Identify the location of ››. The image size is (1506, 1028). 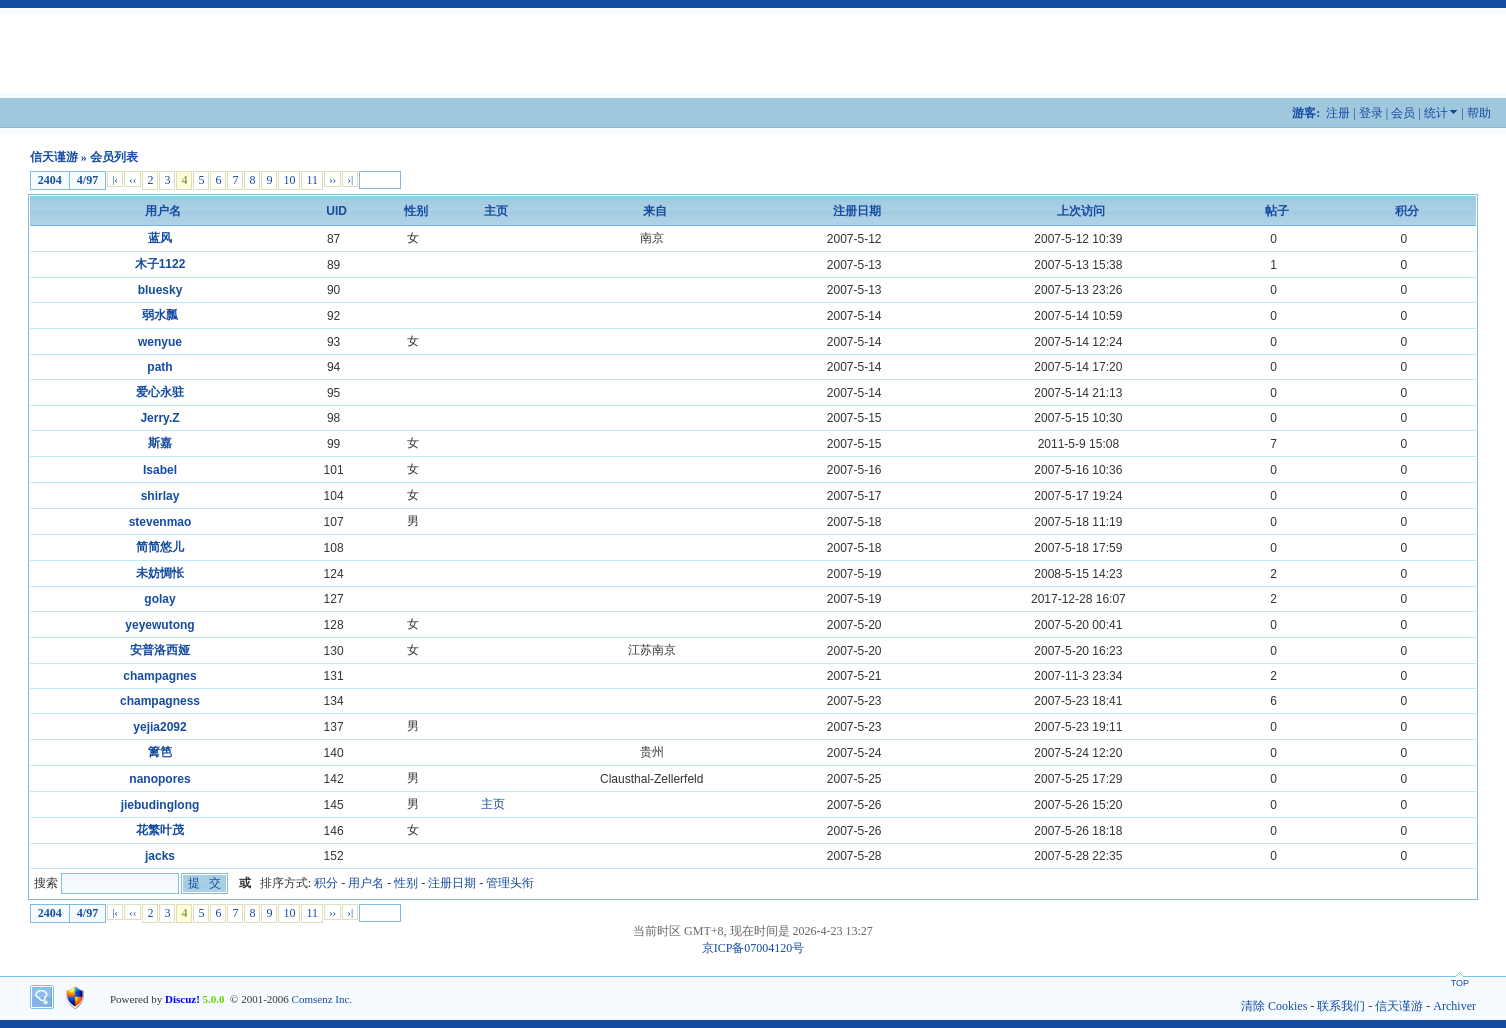
(332, 179).